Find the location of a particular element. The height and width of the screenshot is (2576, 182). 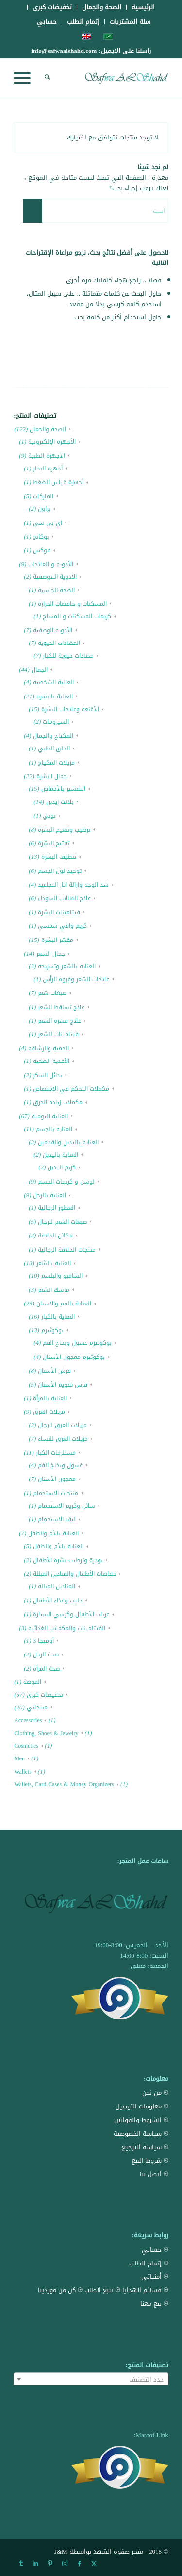

مقشر البشرة is located at coordinates (57, 940).